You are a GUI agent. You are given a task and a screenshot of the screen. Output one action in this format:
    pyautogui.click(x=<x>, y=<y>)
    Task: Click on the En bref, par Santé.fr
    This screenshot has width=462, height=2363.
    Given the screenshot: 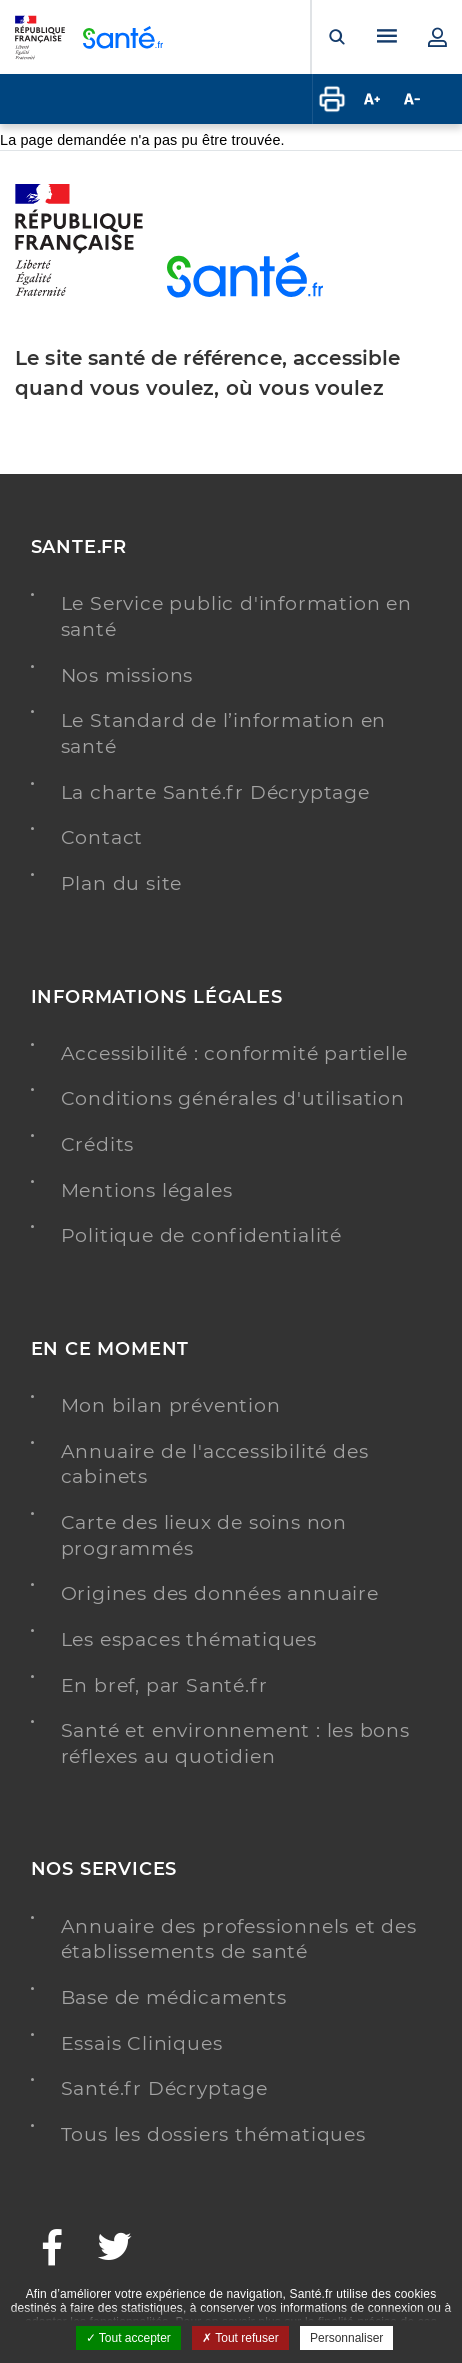 What is the action you would take?
    pyautogui.click(x=164, y=1685)
    